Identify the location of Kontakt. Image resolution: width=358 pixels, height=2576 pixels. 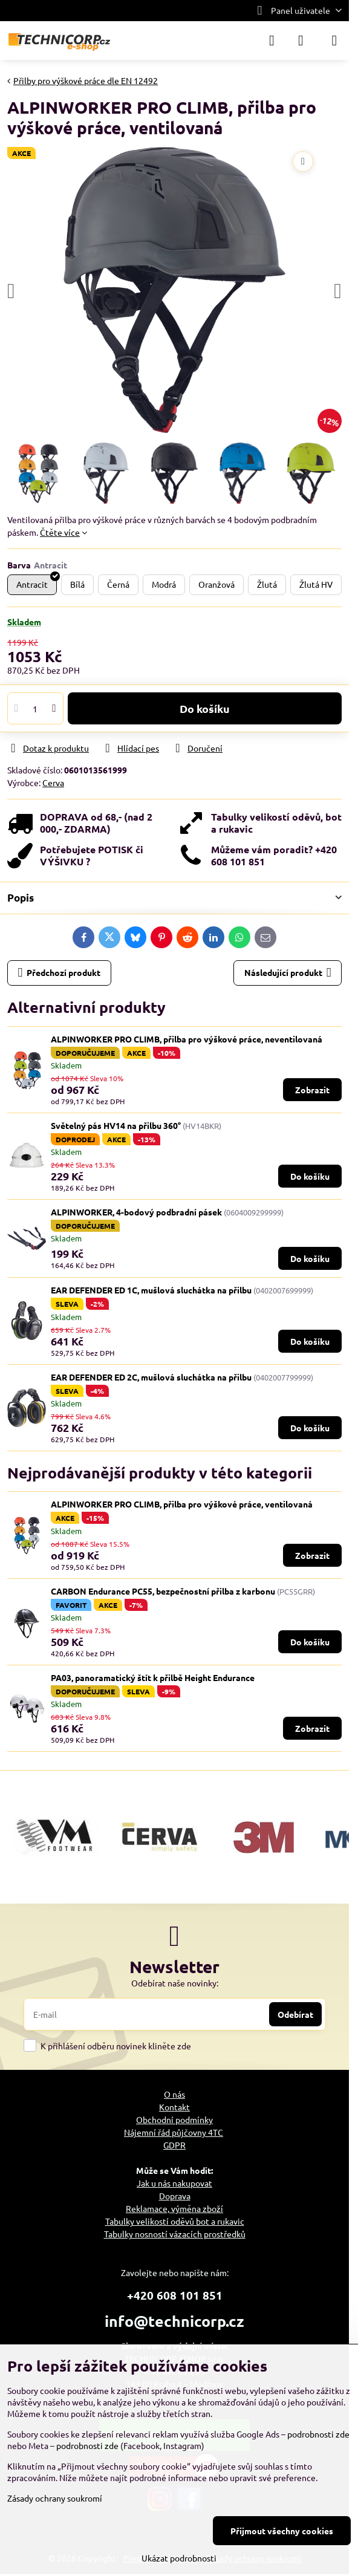
(174, 2106).